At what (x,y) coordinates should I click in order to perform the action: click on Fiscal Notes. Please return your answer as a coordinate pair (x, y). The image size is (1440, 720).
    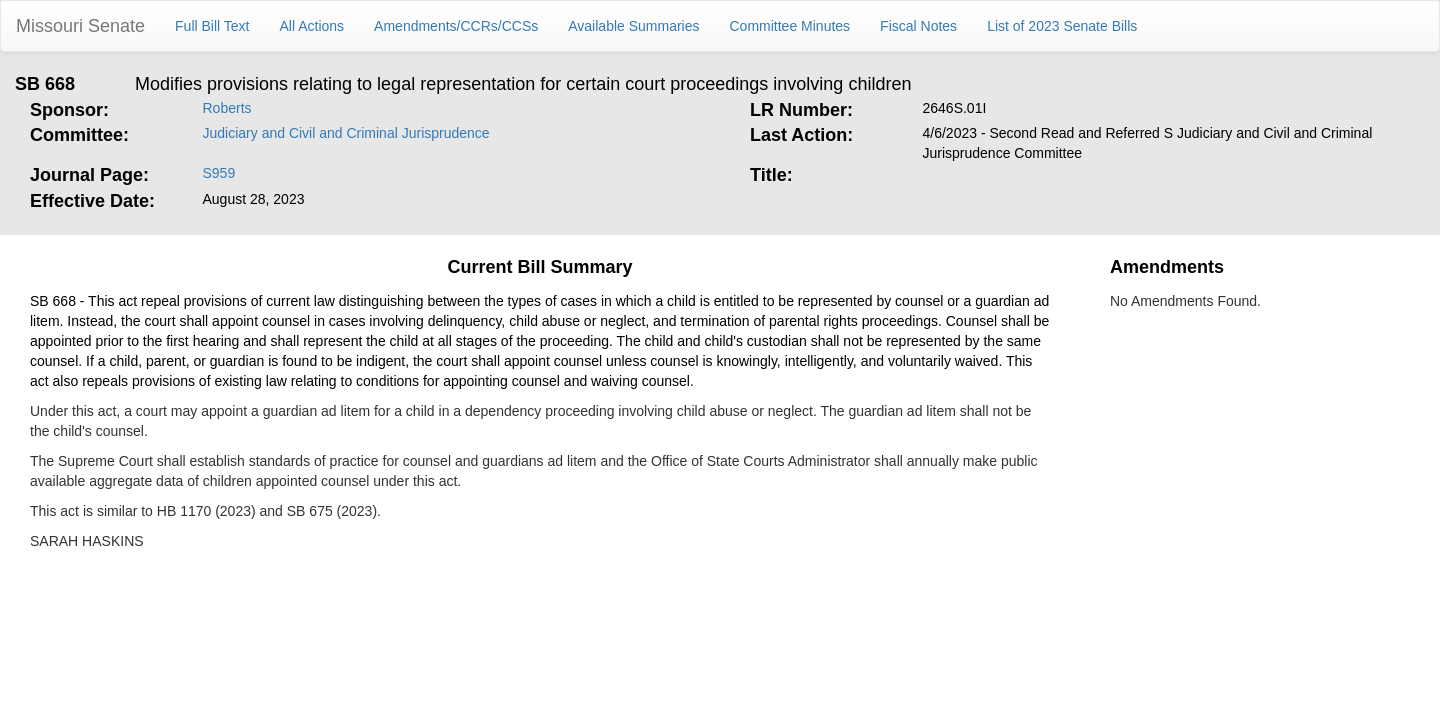
    Looking at the image, I should click on (918, 26).